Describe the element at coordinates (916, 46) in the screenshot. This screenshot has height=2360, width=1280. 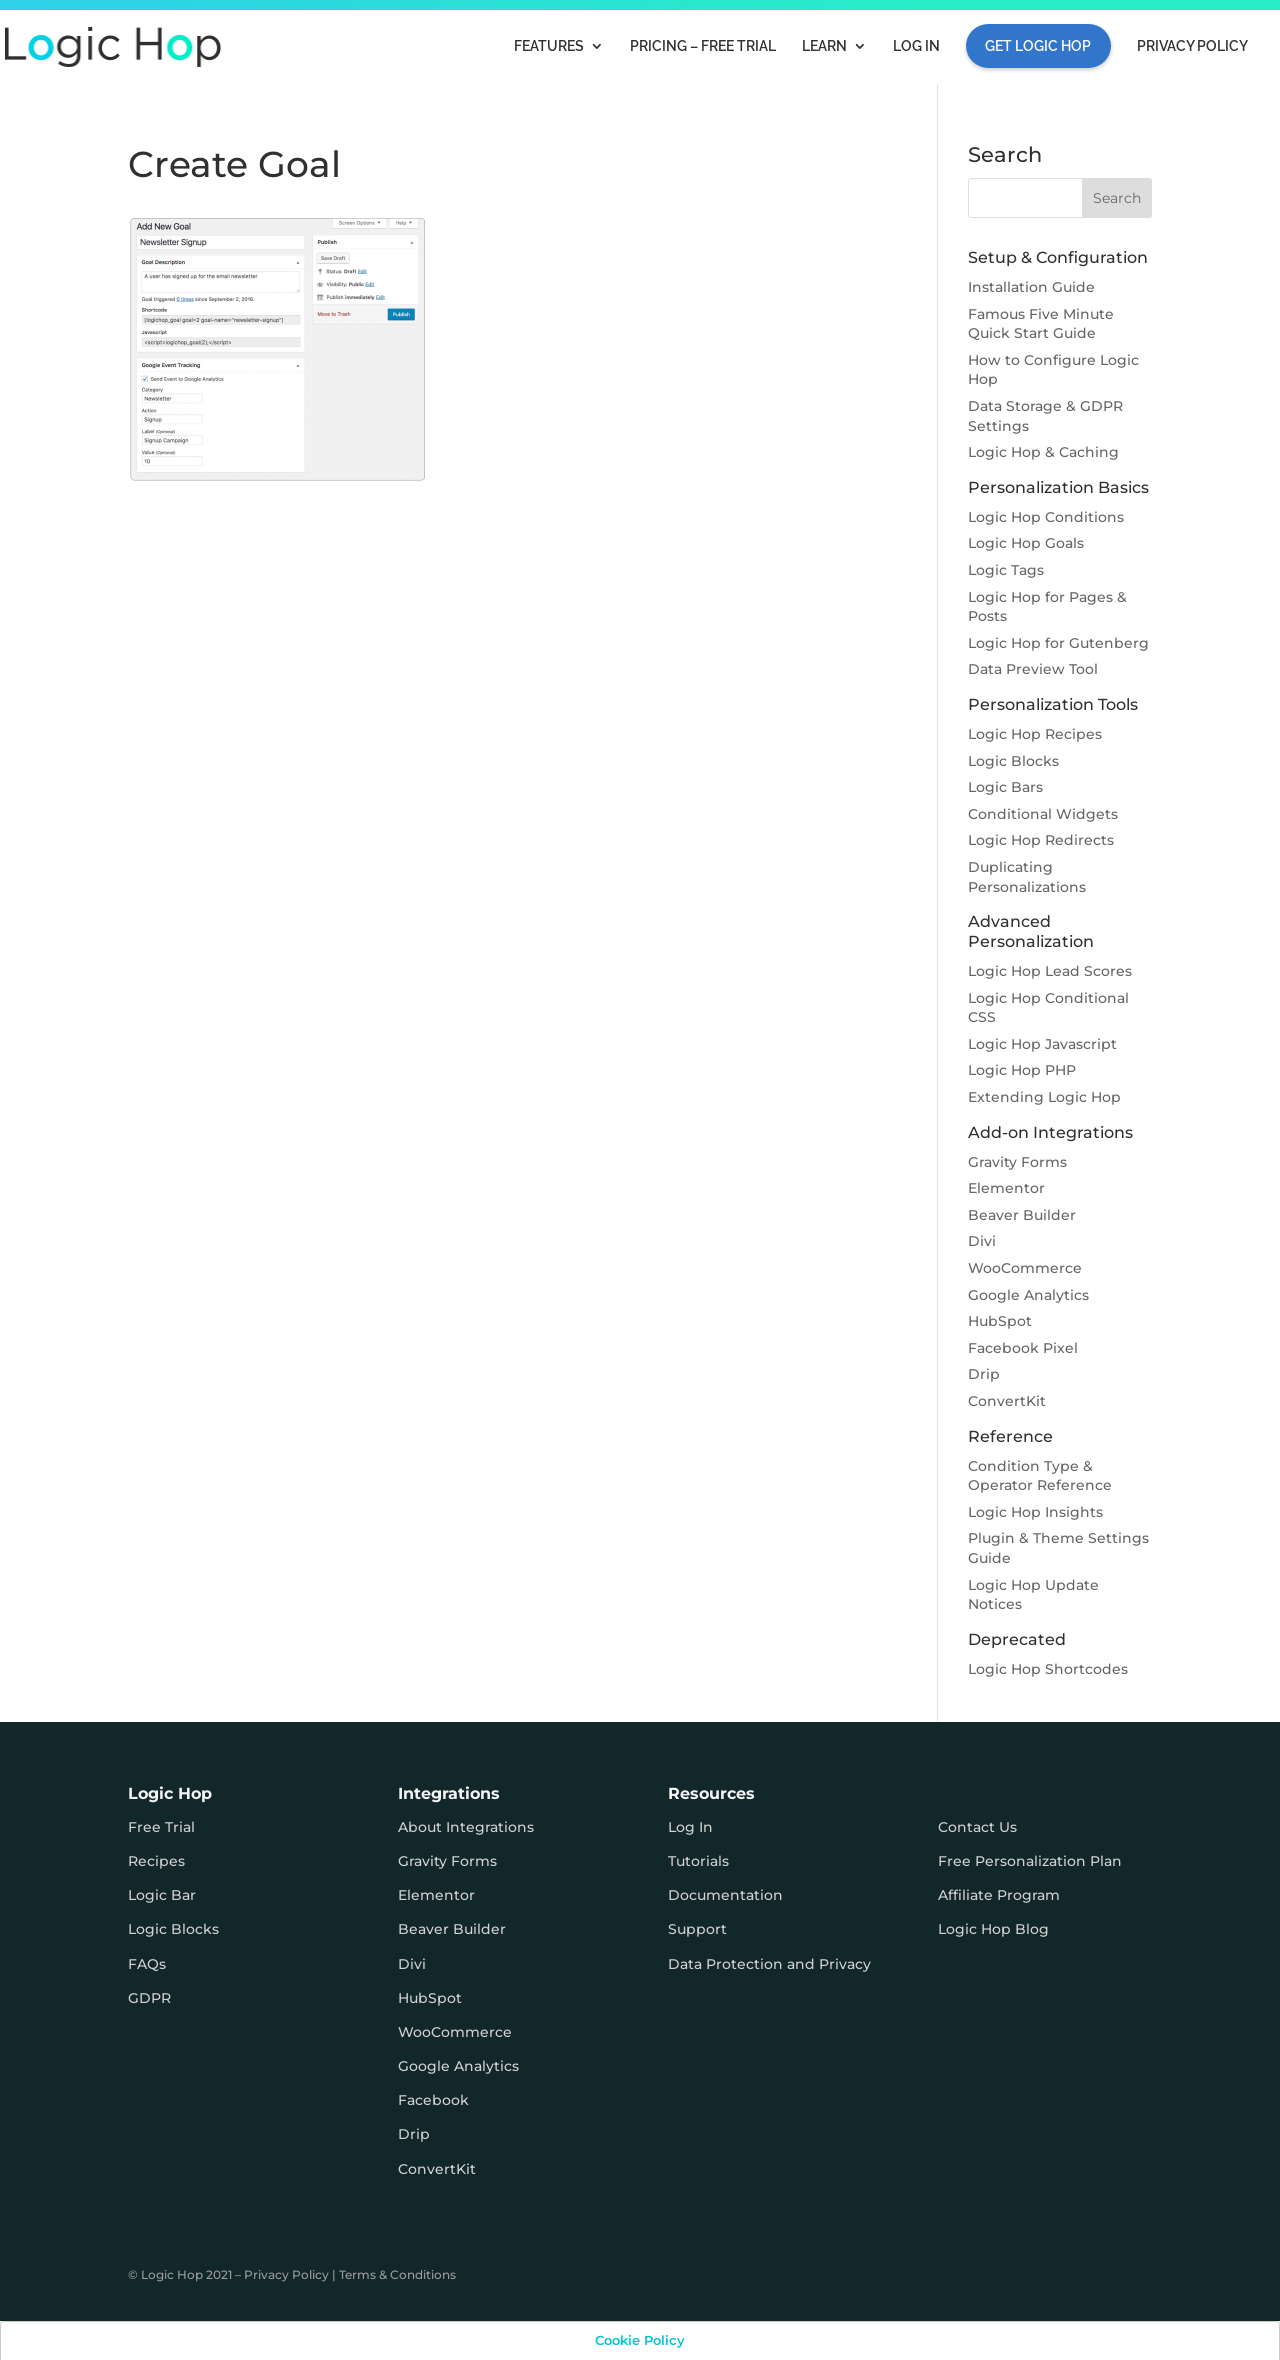
I see `Log In` at that location.